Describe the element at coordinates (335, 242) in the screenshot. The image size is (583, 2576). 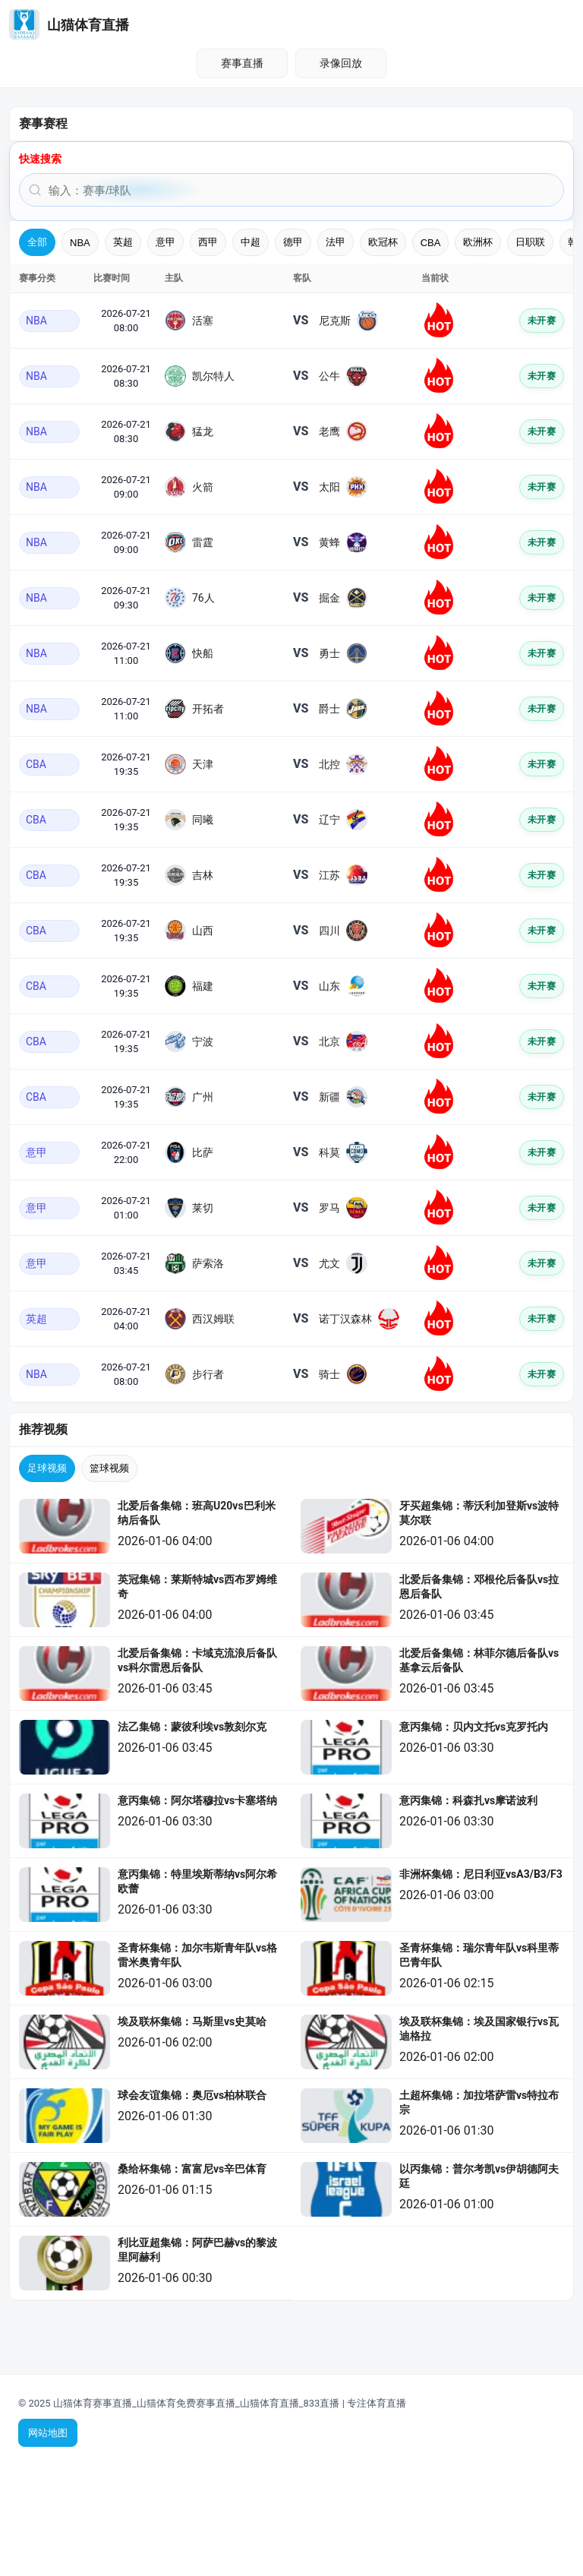
I see `法甲 [tab]` at that location.